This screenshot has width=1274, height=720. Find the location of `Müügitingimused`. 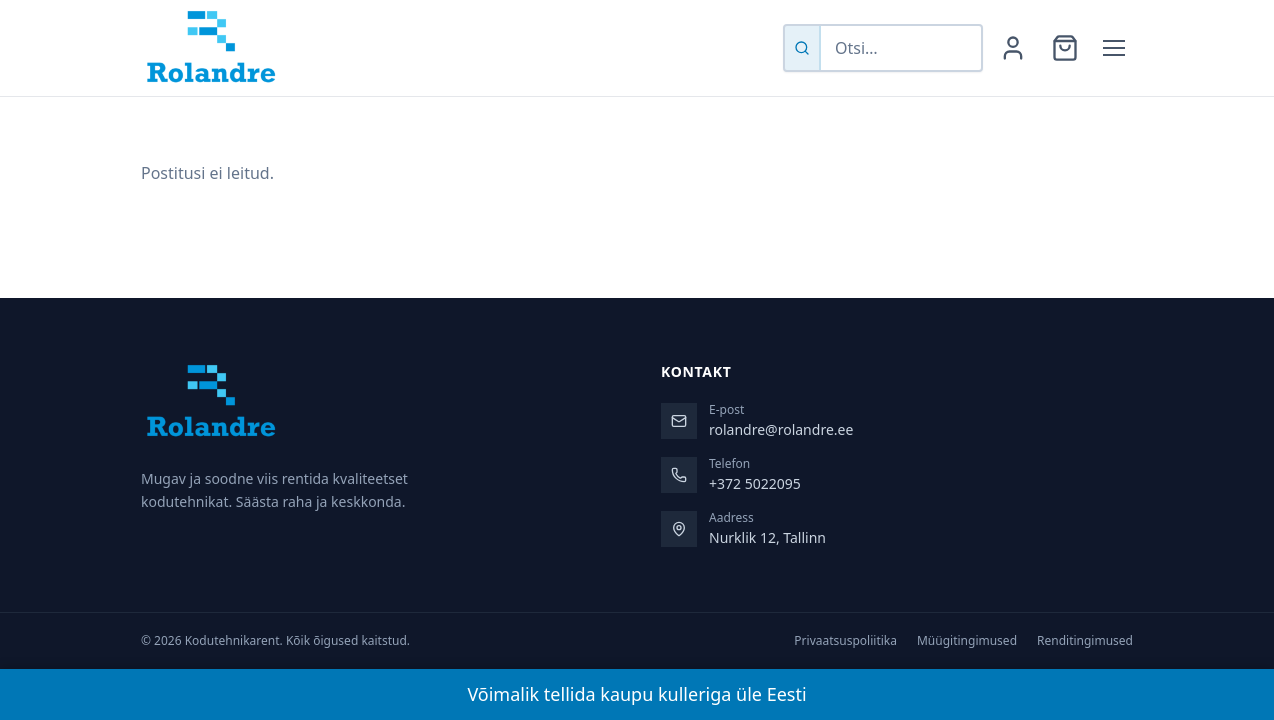

Müügitingimused is located at coordinates (967, 641).